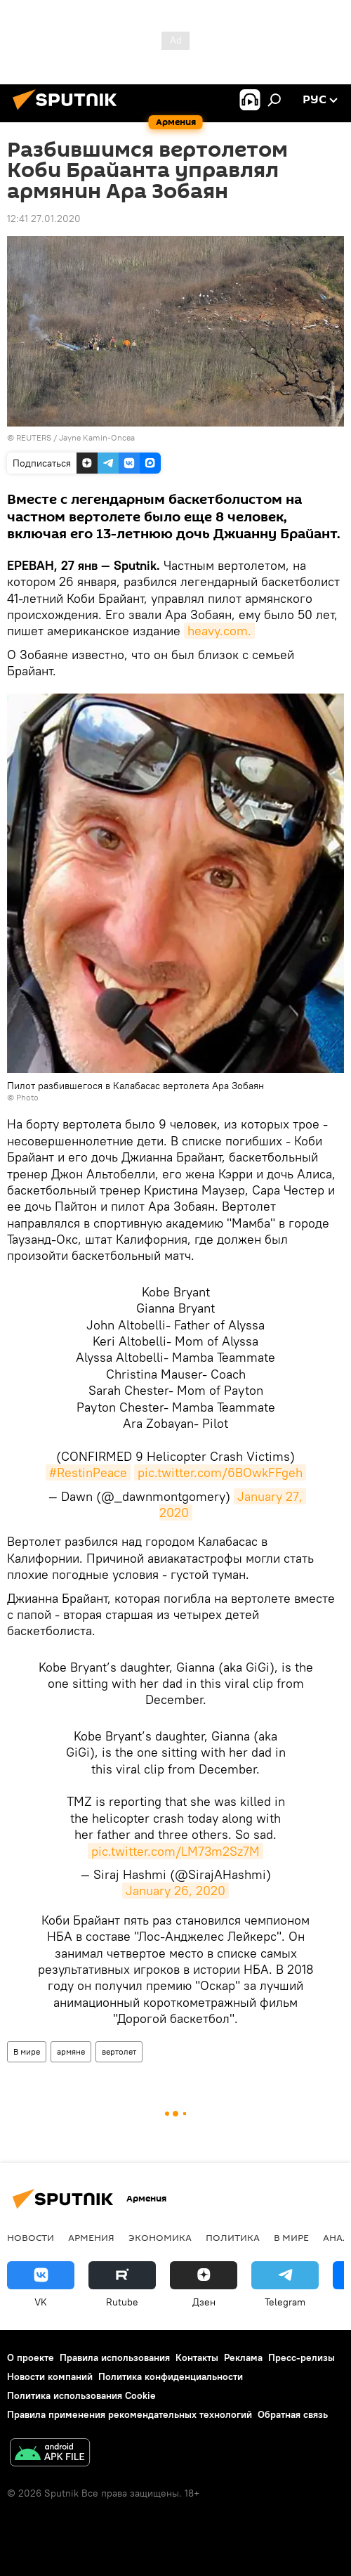 This screenshot has width=351, height=2576. Describe the element at coordinates (243, 2357) in the screenshot. I see `Реклама` at that location.